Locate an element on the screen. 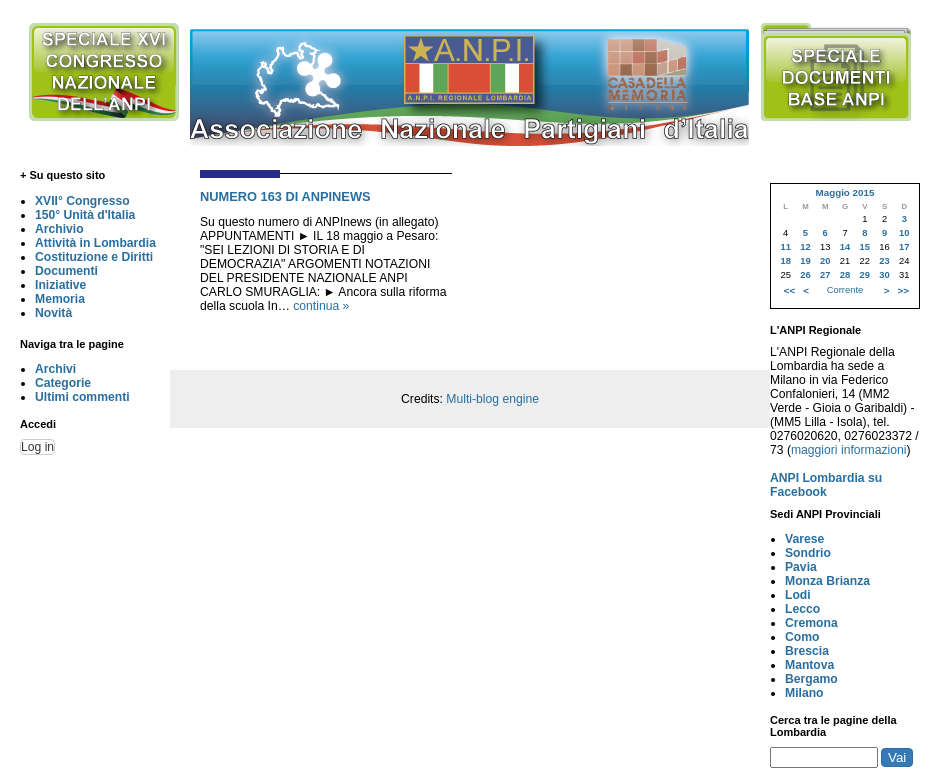  Memoria is located at coordinates (60, 299).